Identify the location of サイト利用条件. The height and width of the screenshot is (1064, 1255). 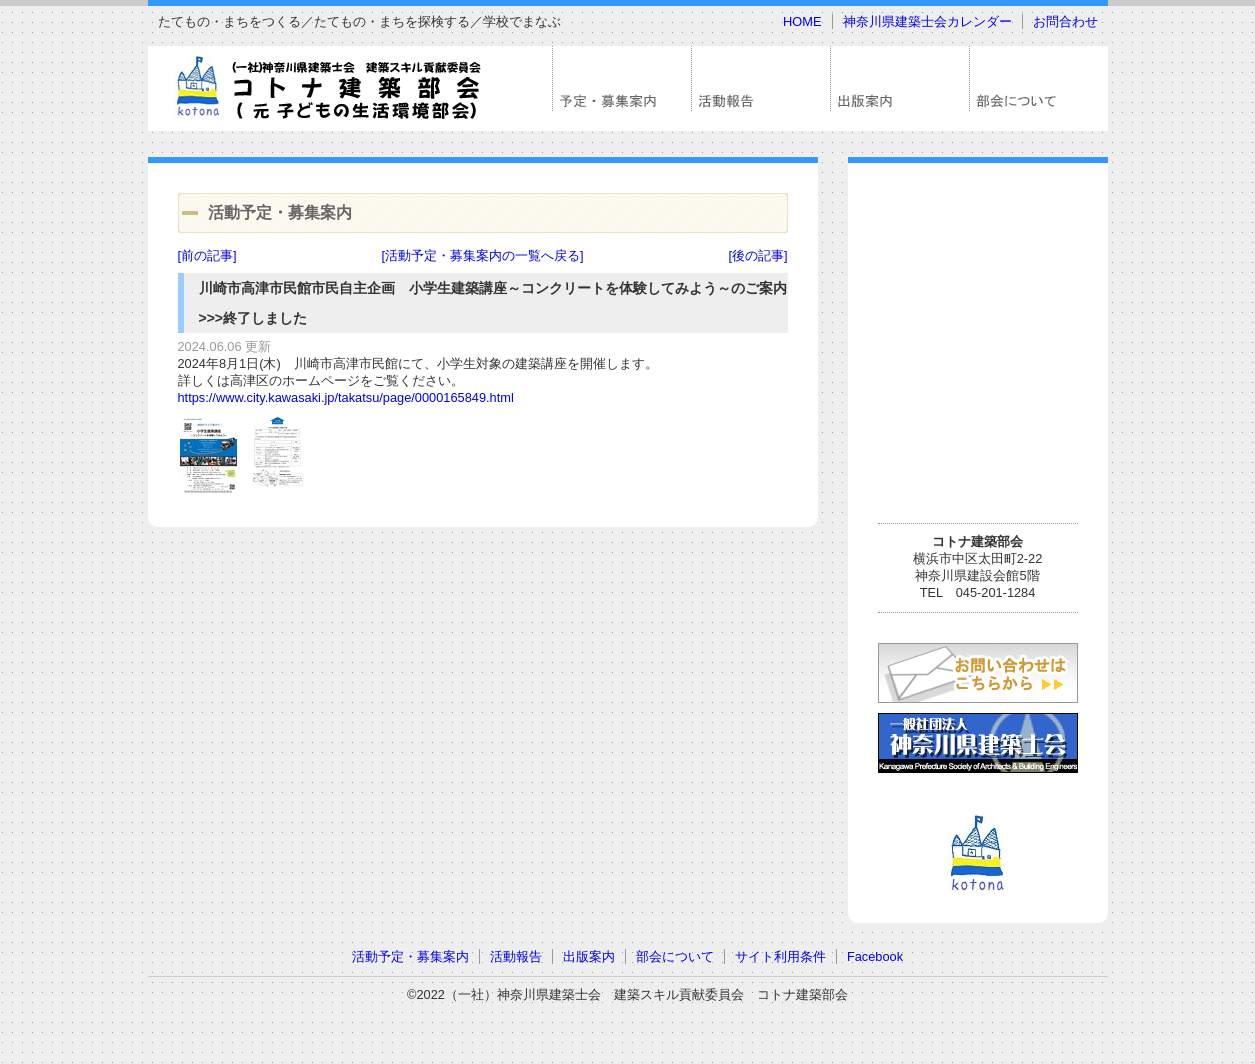
(780, 956).